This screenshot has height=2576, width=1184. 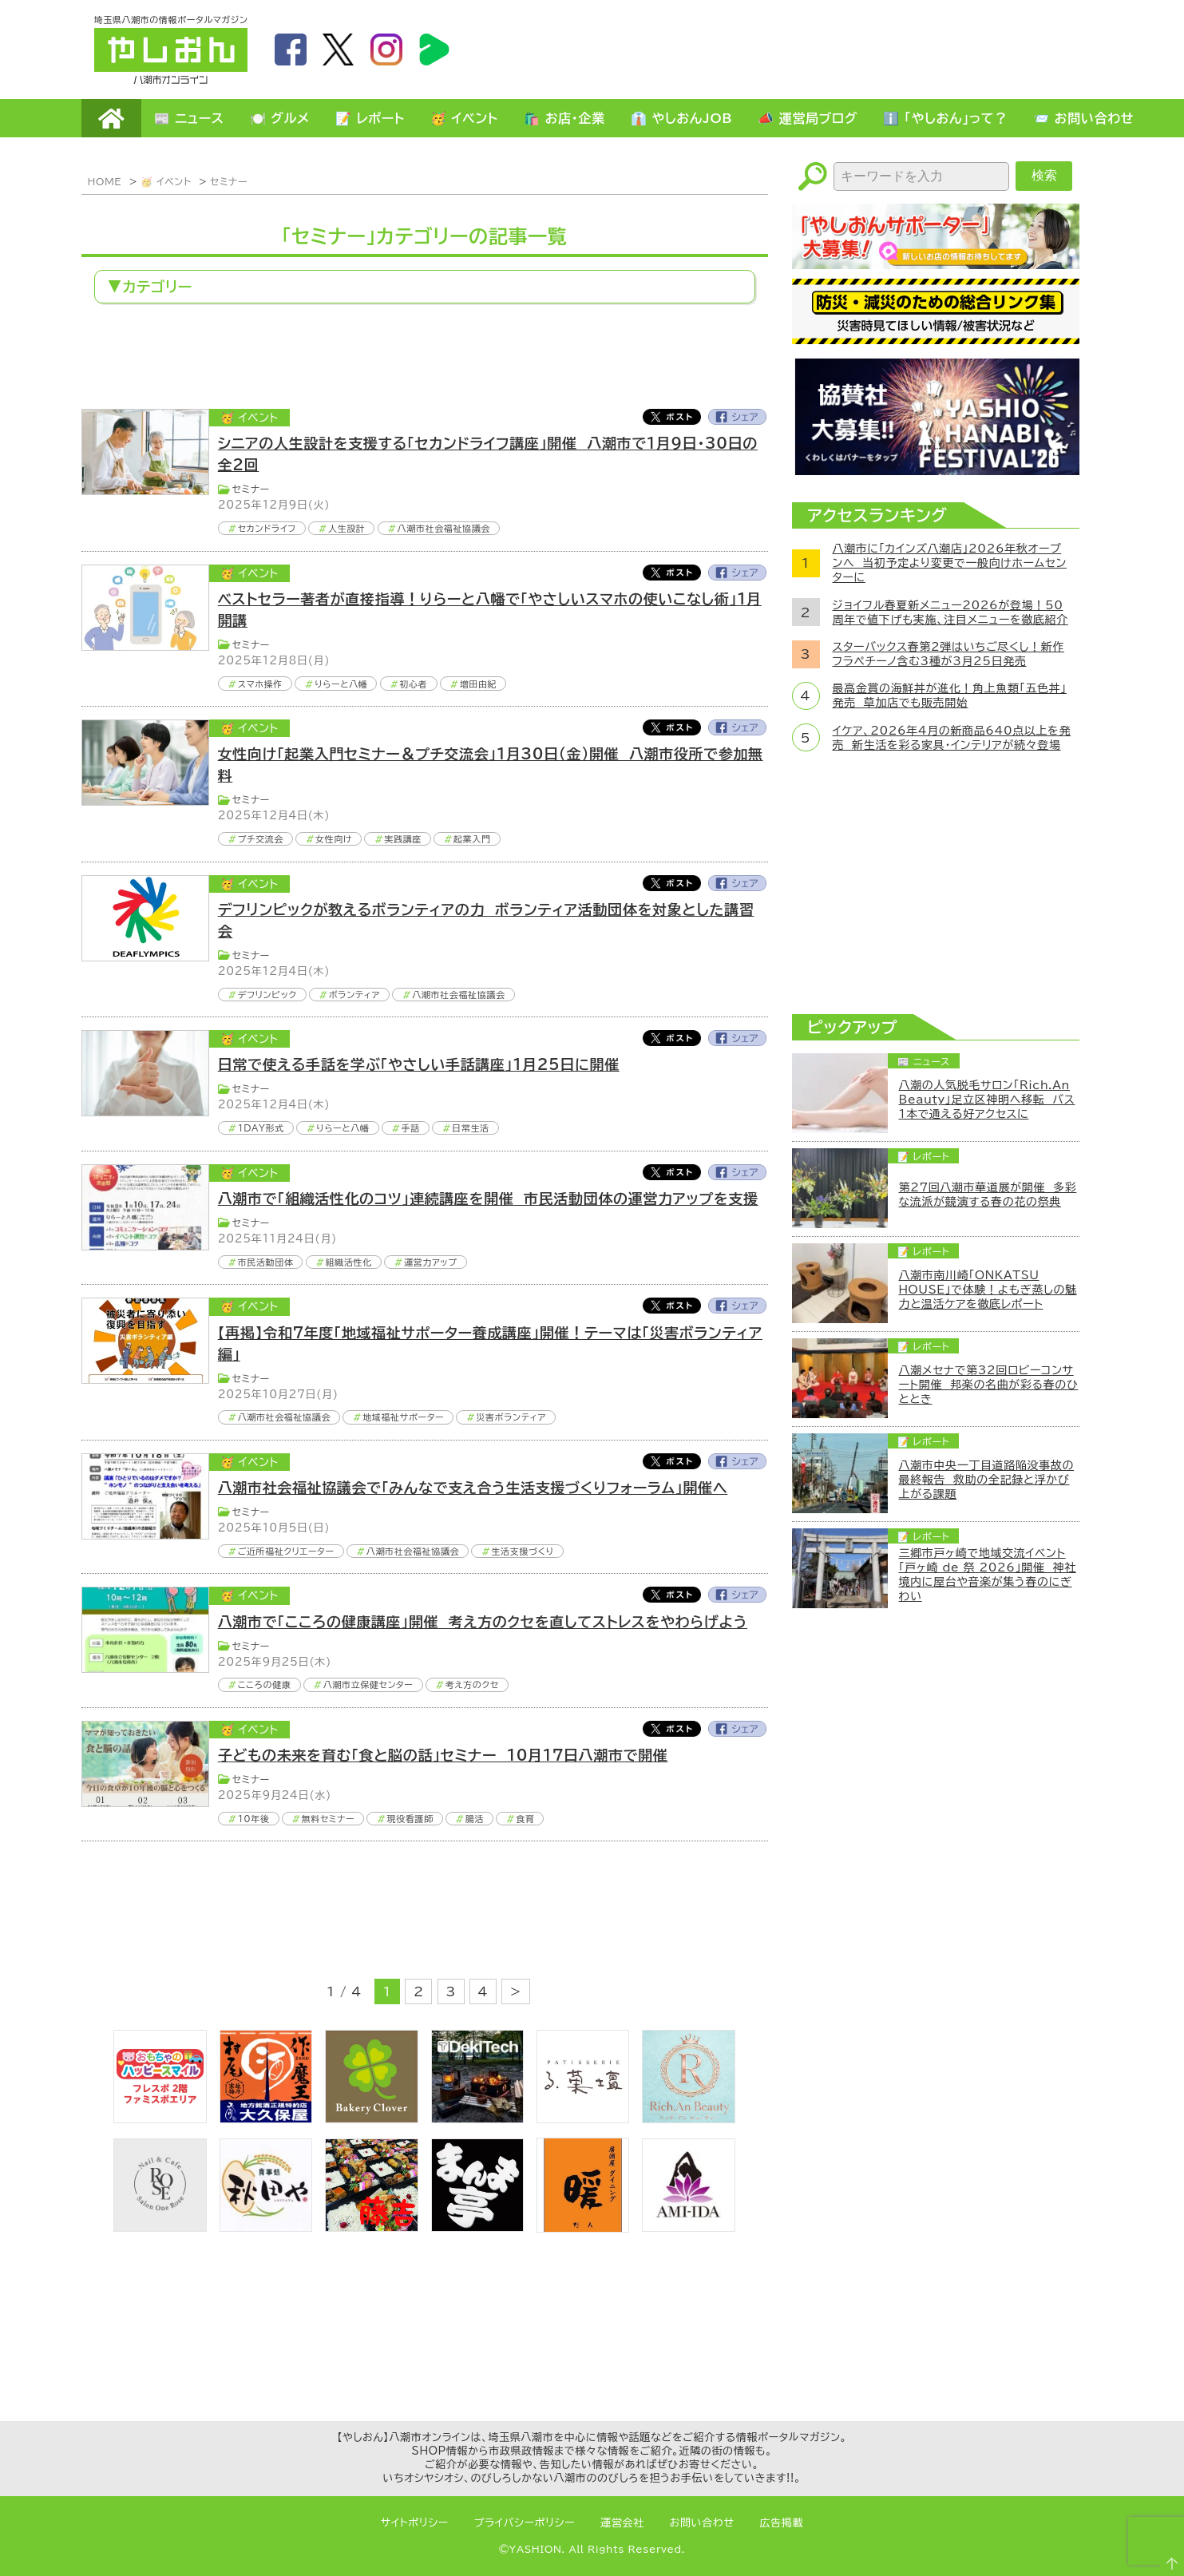 What do you see at coordinates (189, 118) in the screenshot?
I see `📰 ニュース` at bounding box center [189, 118].